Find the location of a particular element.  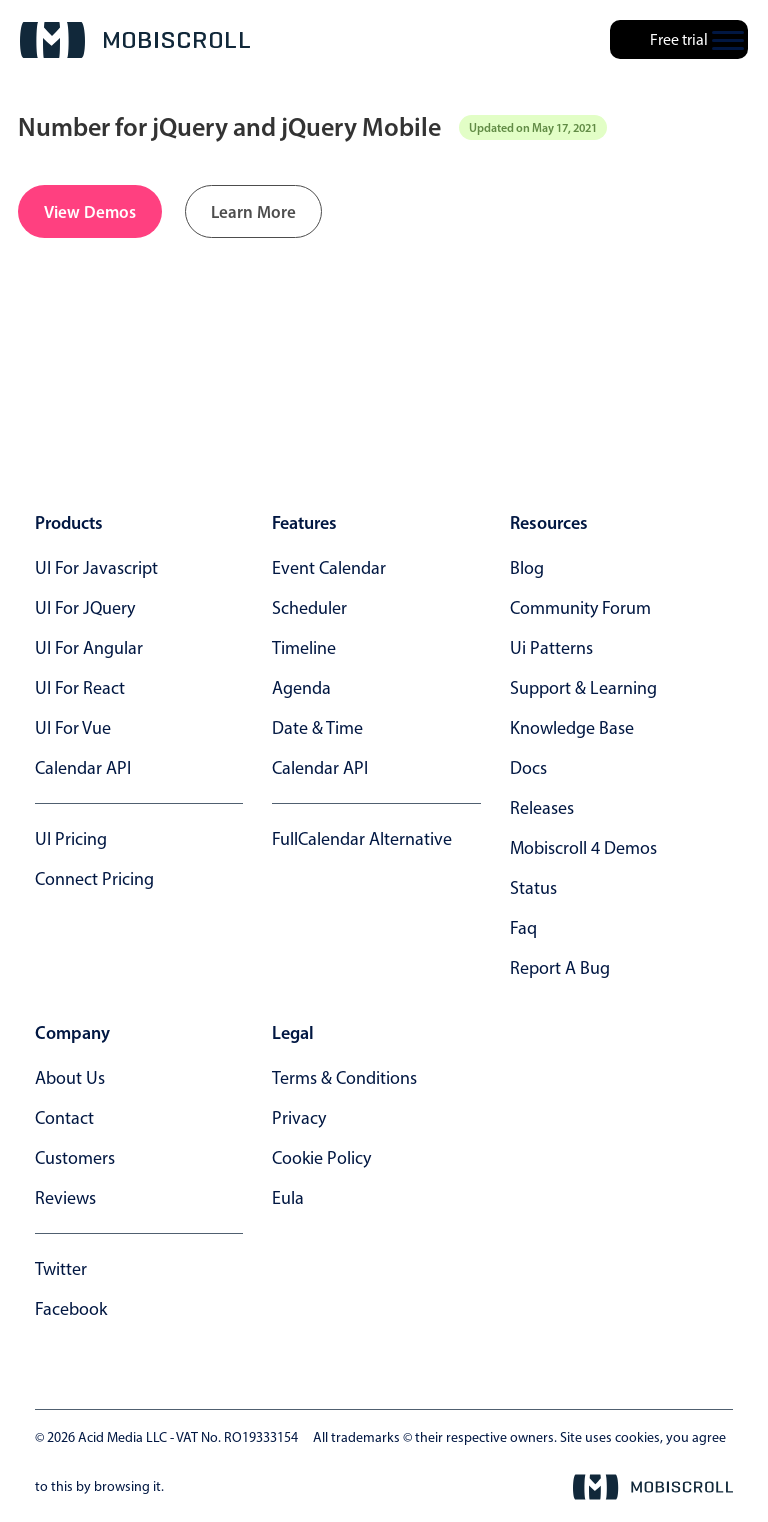

Mobiscroll 4 demos is located at coordinates (583, 848).